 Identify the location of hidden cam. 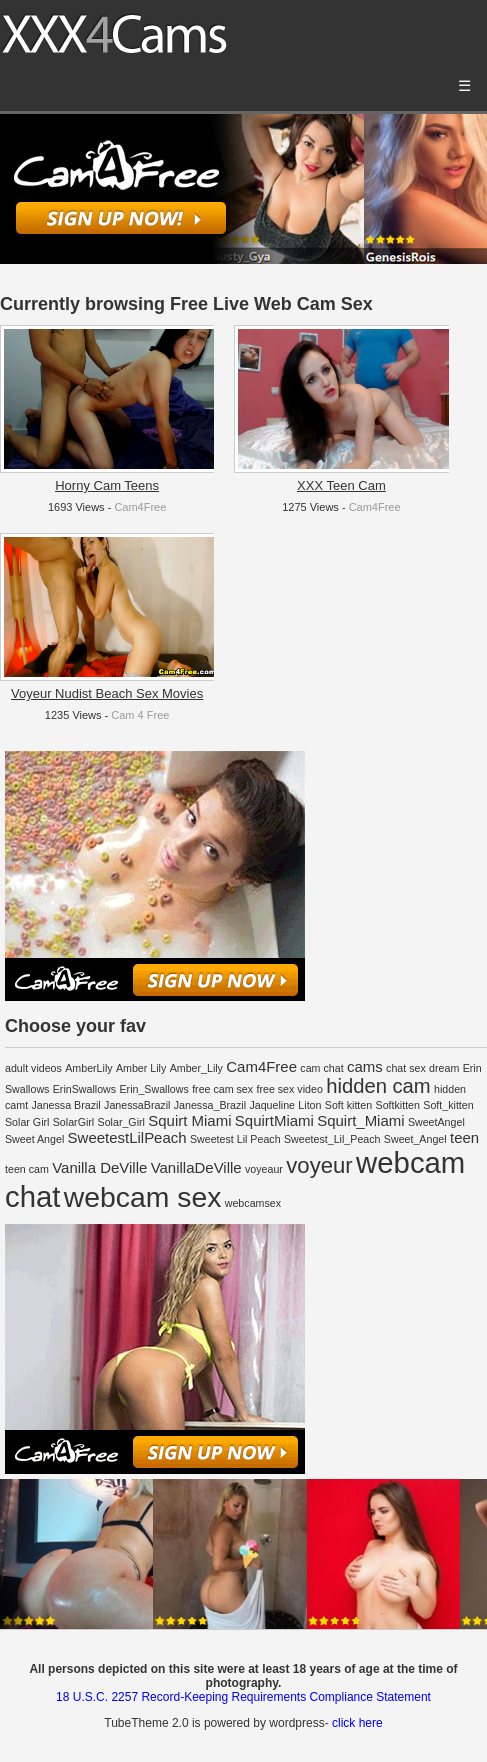
(378, 1086).